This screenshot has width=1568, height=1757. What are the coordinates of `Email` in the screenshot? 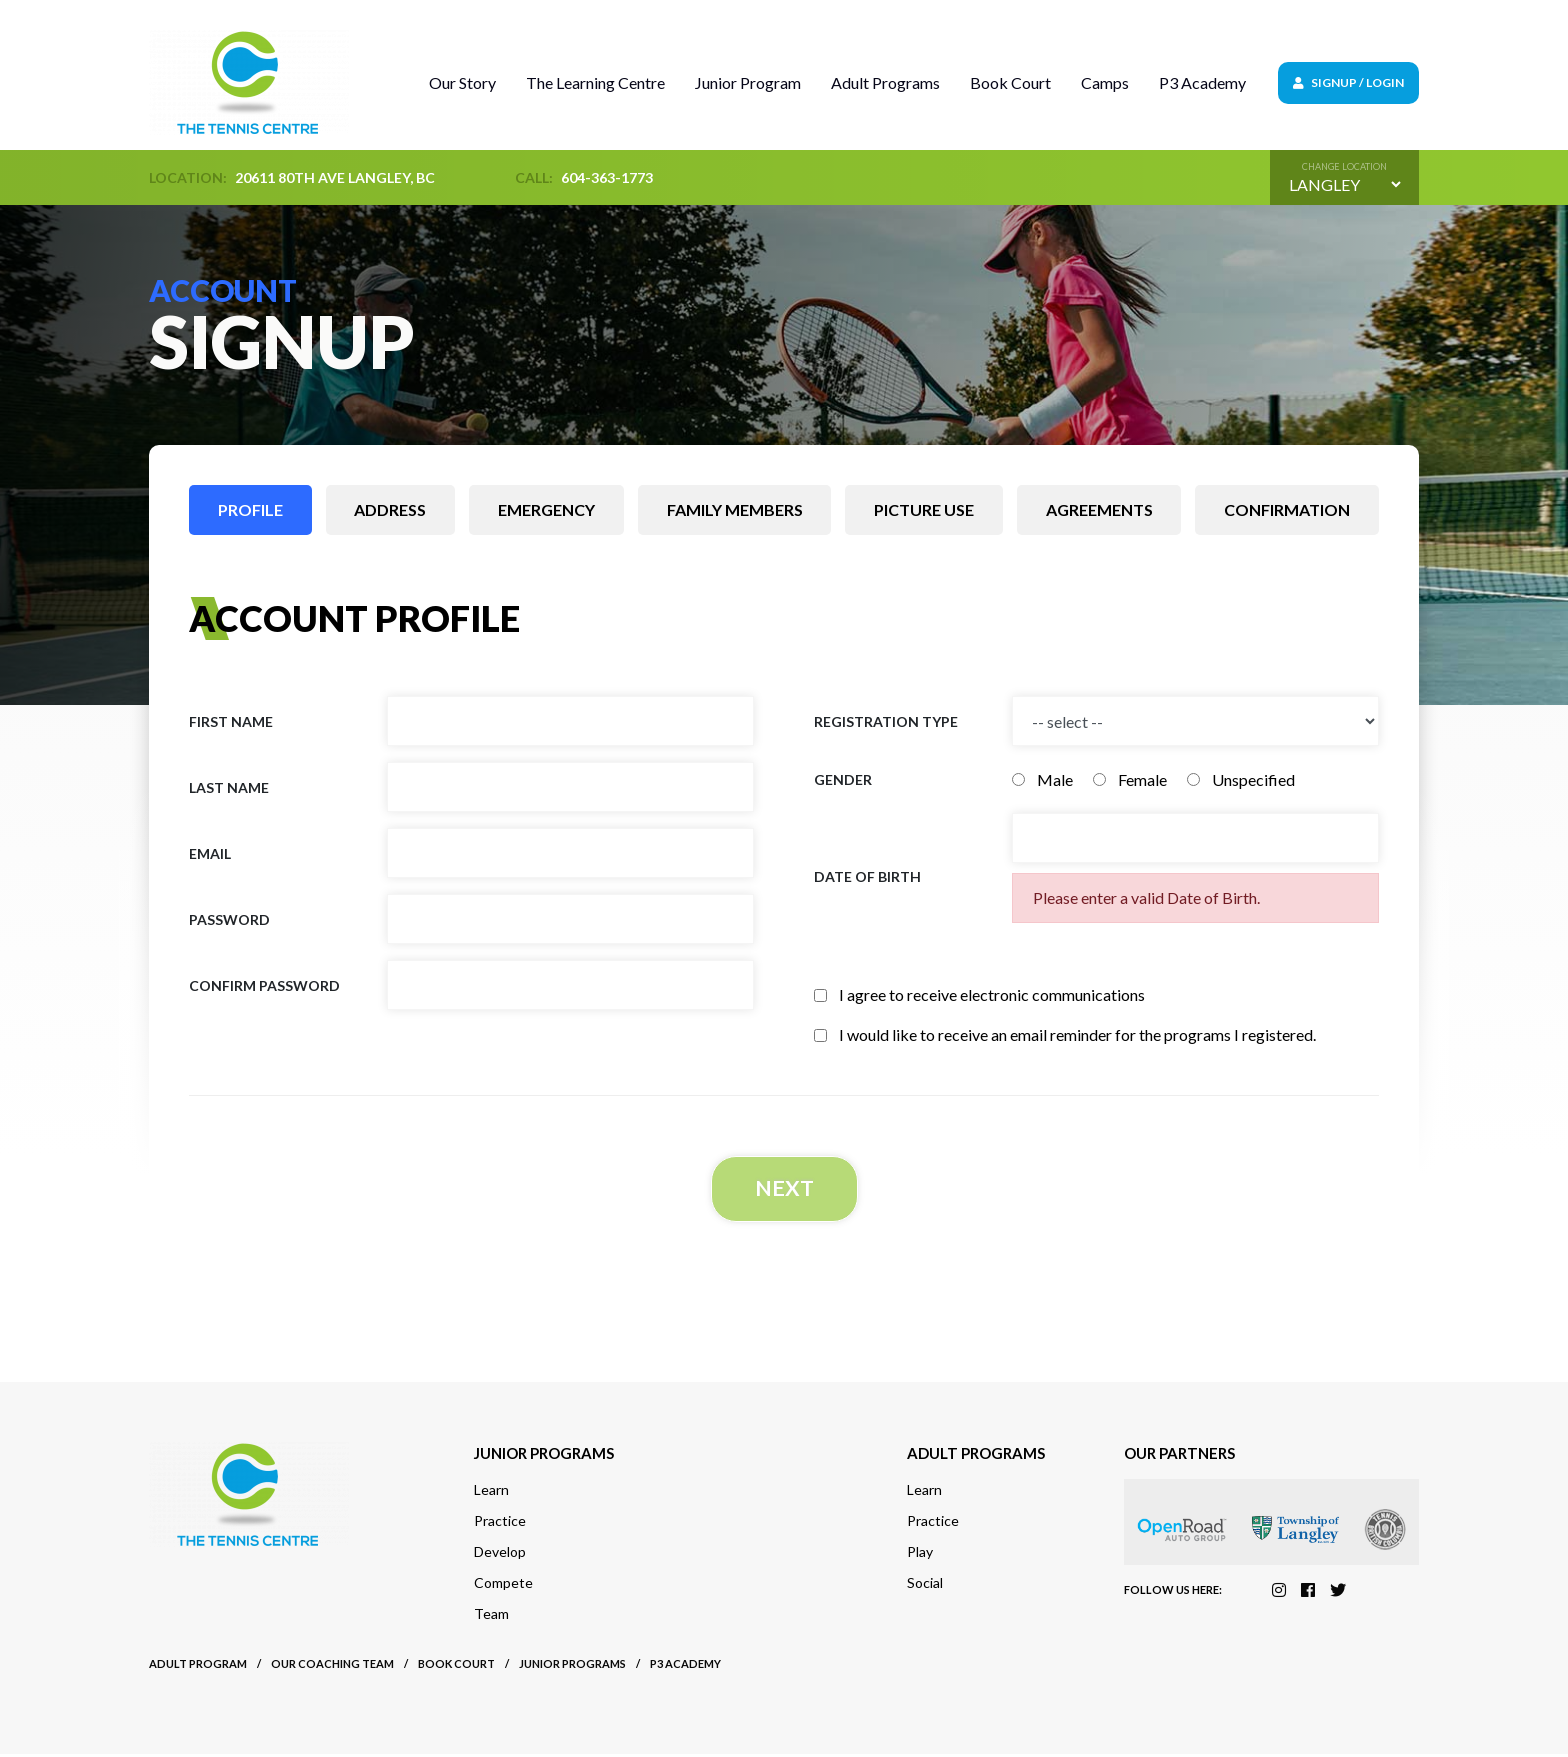 It's located at (210, 853).